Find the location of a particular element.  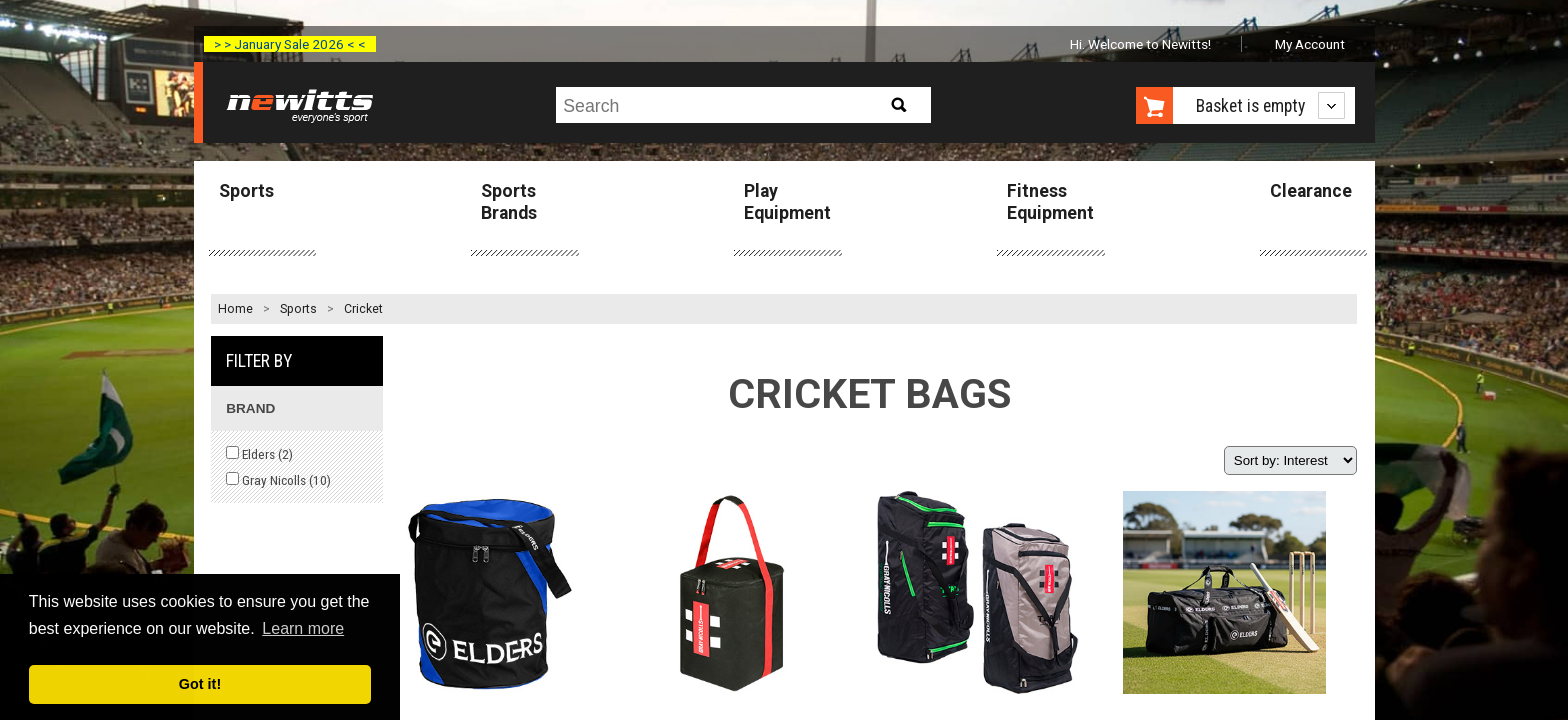

Learn more [button] is located at coordinates (303, 628).